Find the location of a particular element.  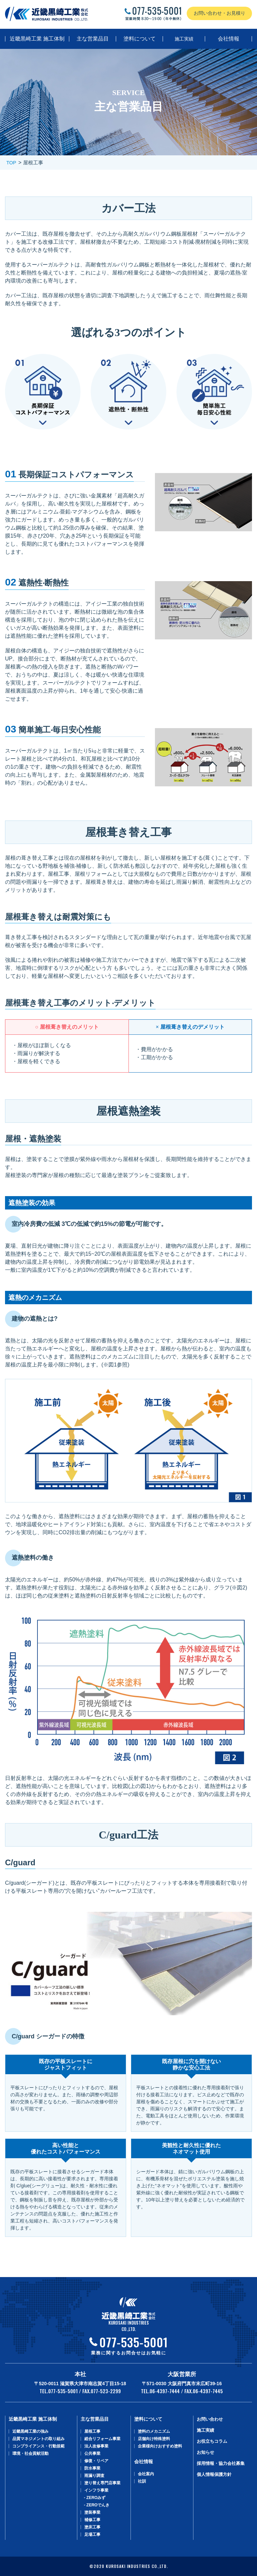

施工実績 is located at coordinates (184, 39).